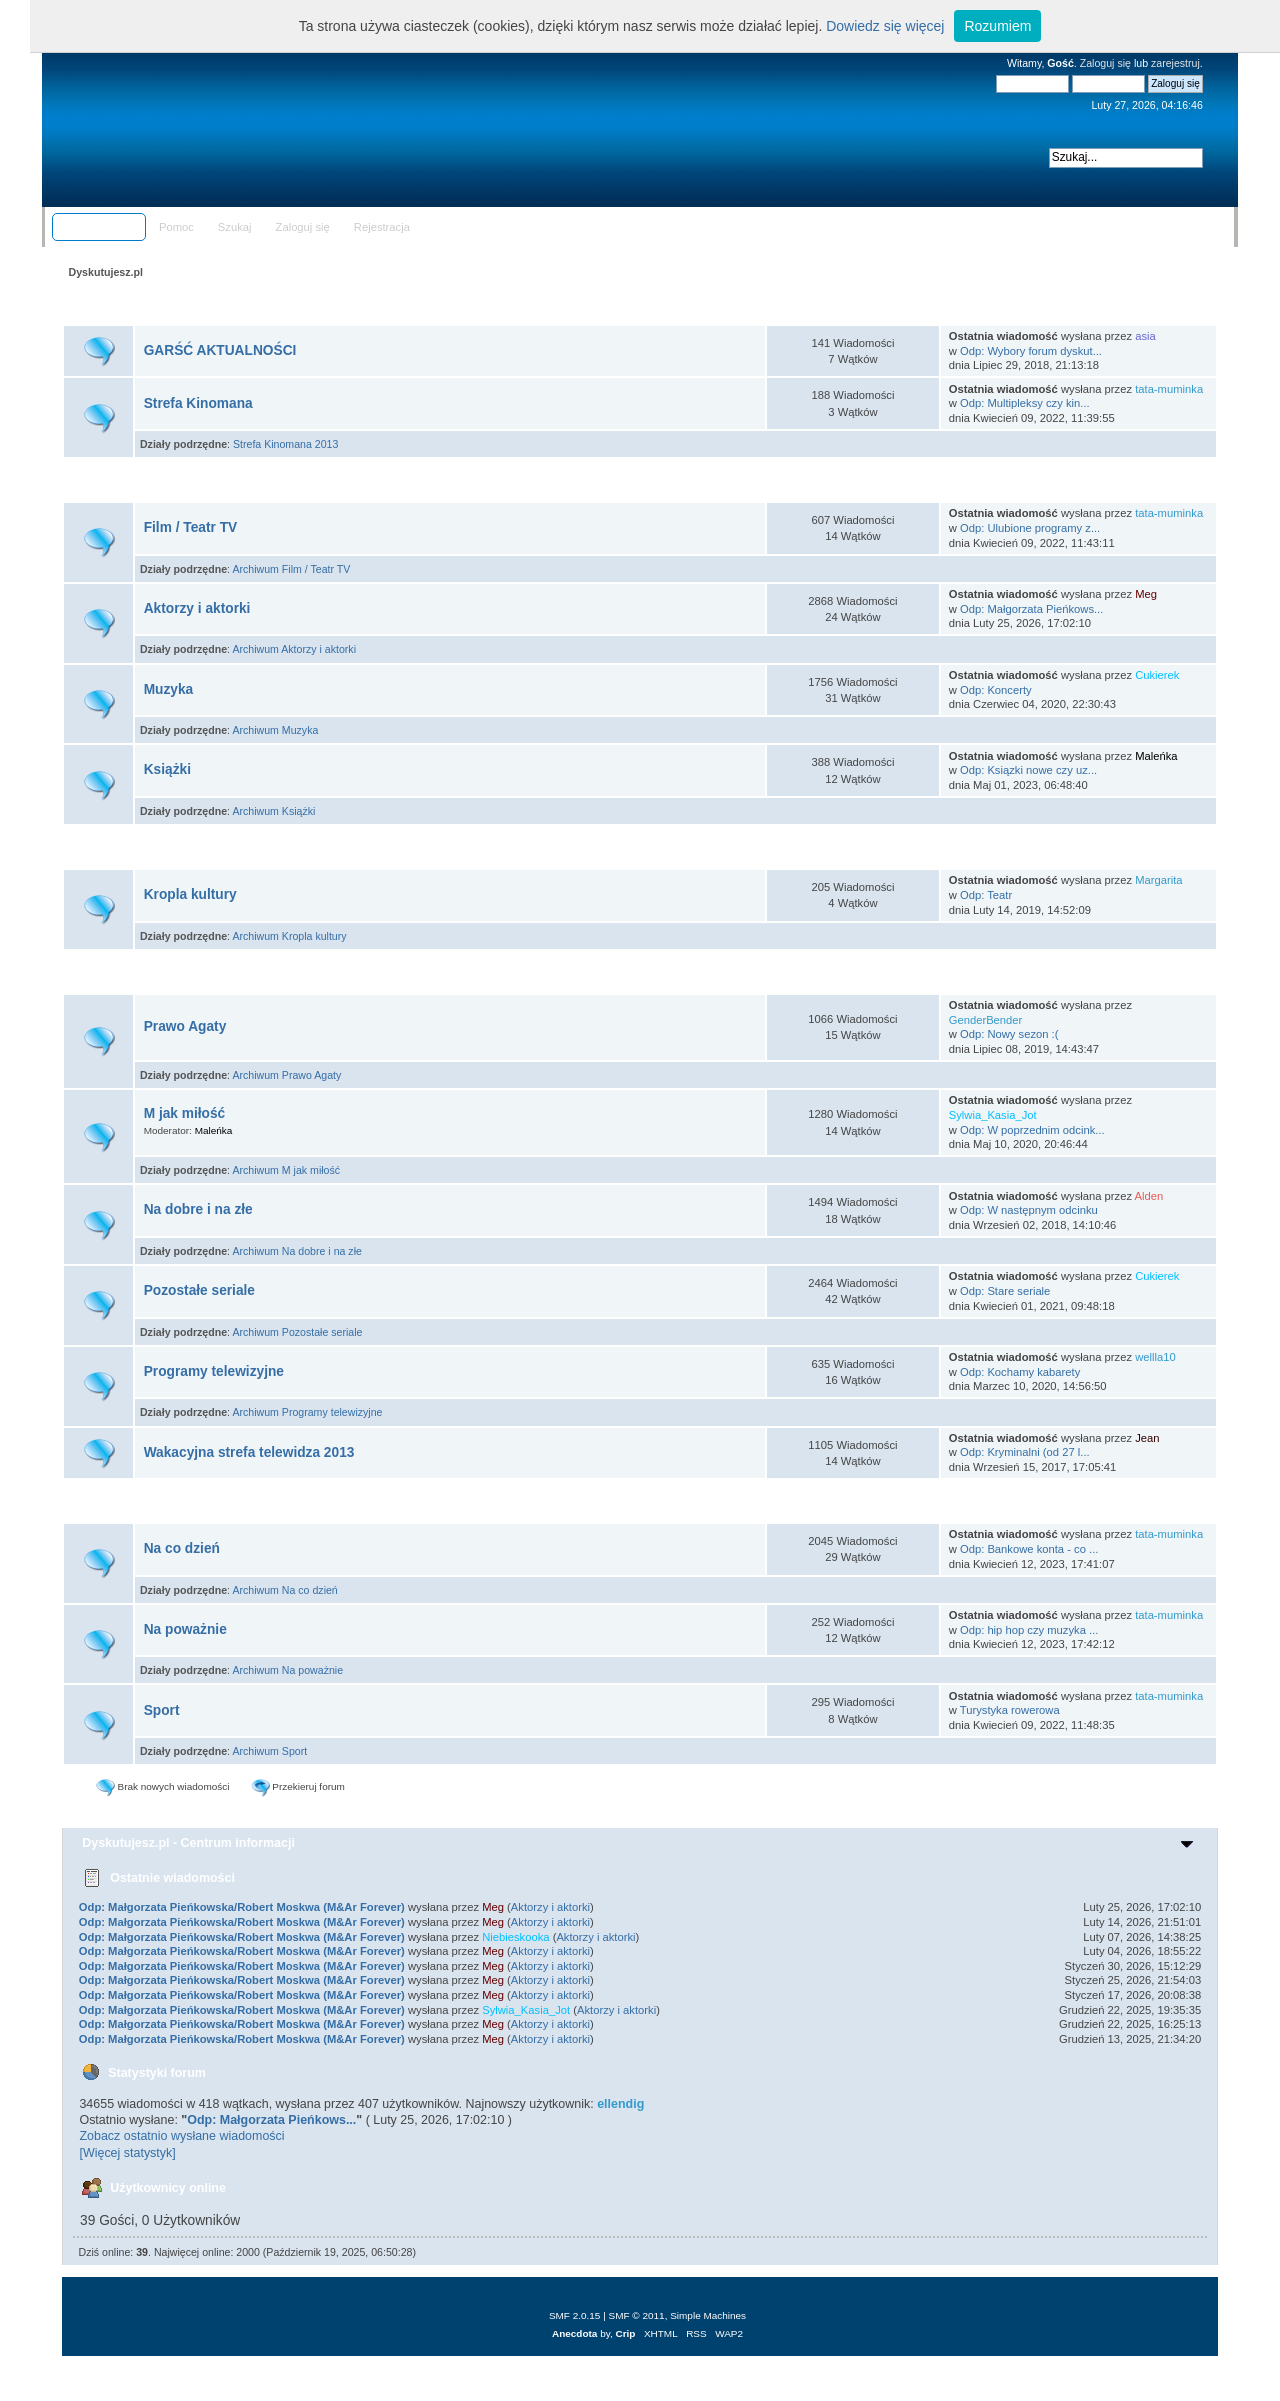 The width and height of the screenshot is (1280, 2401). Describe the element at coordinates (185, 1629) in the screenshot. I see `Na poważnie` at that location.